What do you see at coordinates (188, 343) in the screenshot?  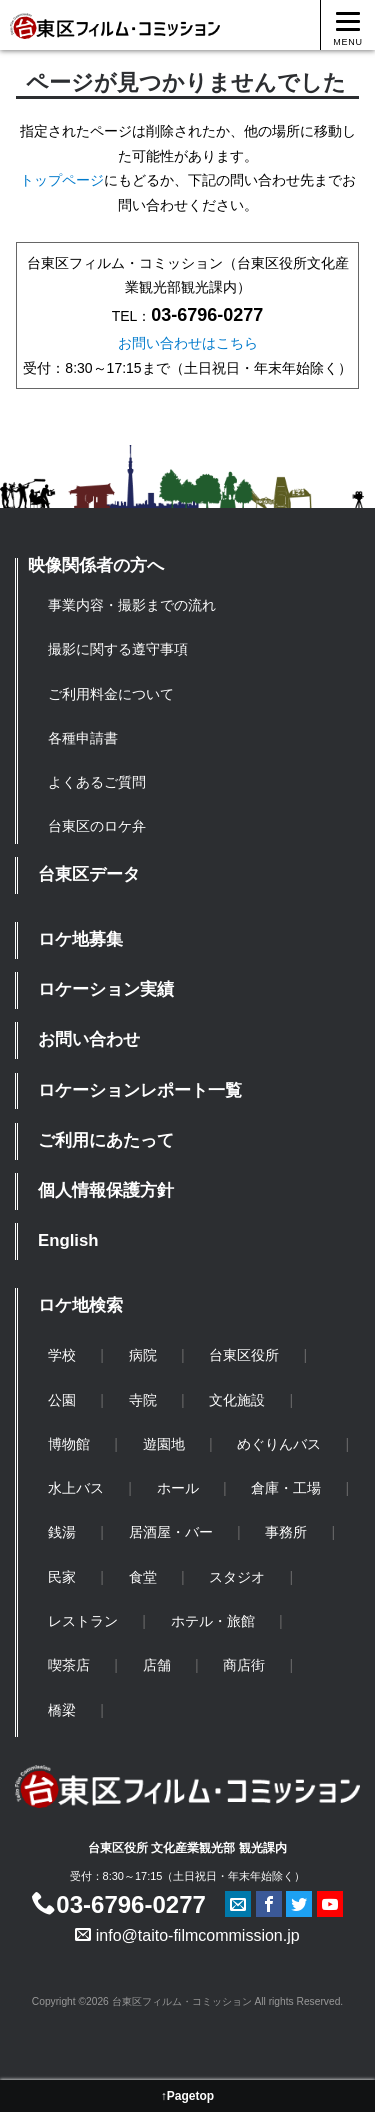 I see `お問い合わせはこちら` at bounding box center [188, 343].